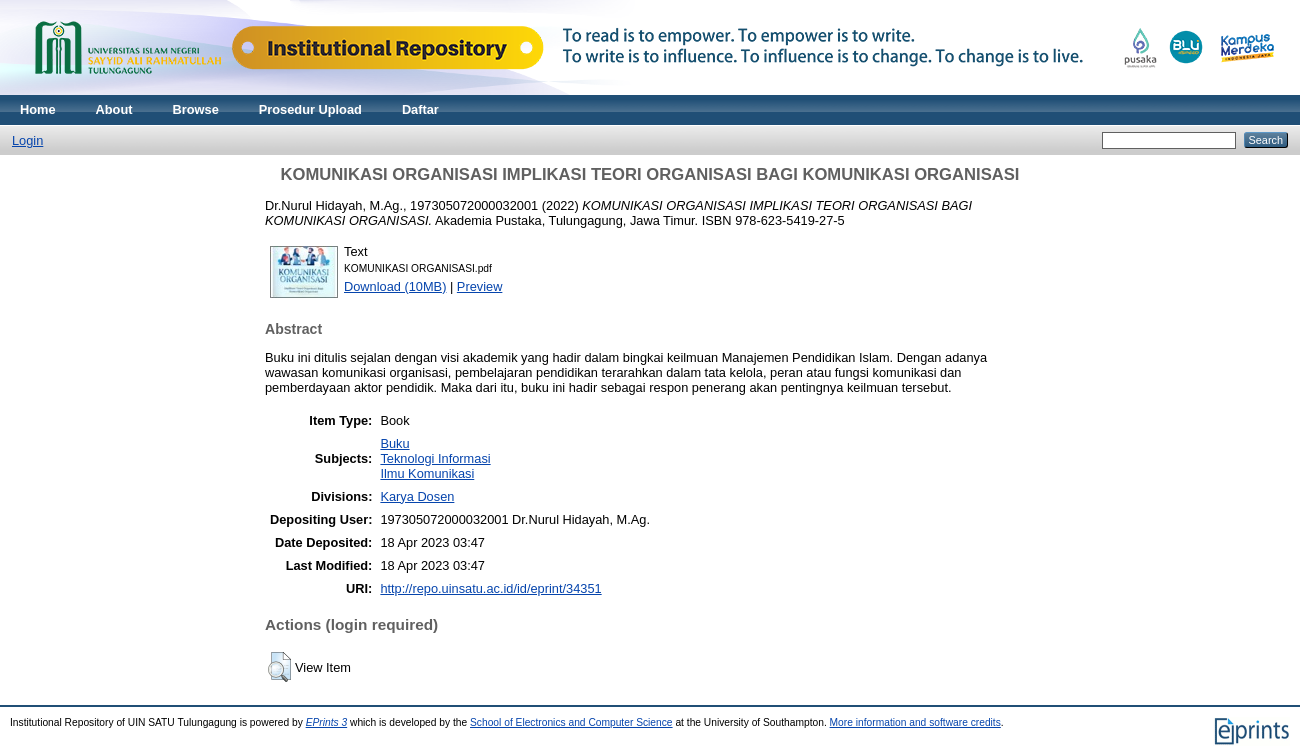  What do you see at coordinates (915, 722) in the screenshot?
I see `More information and software credits` at bounding box center [915, 722].